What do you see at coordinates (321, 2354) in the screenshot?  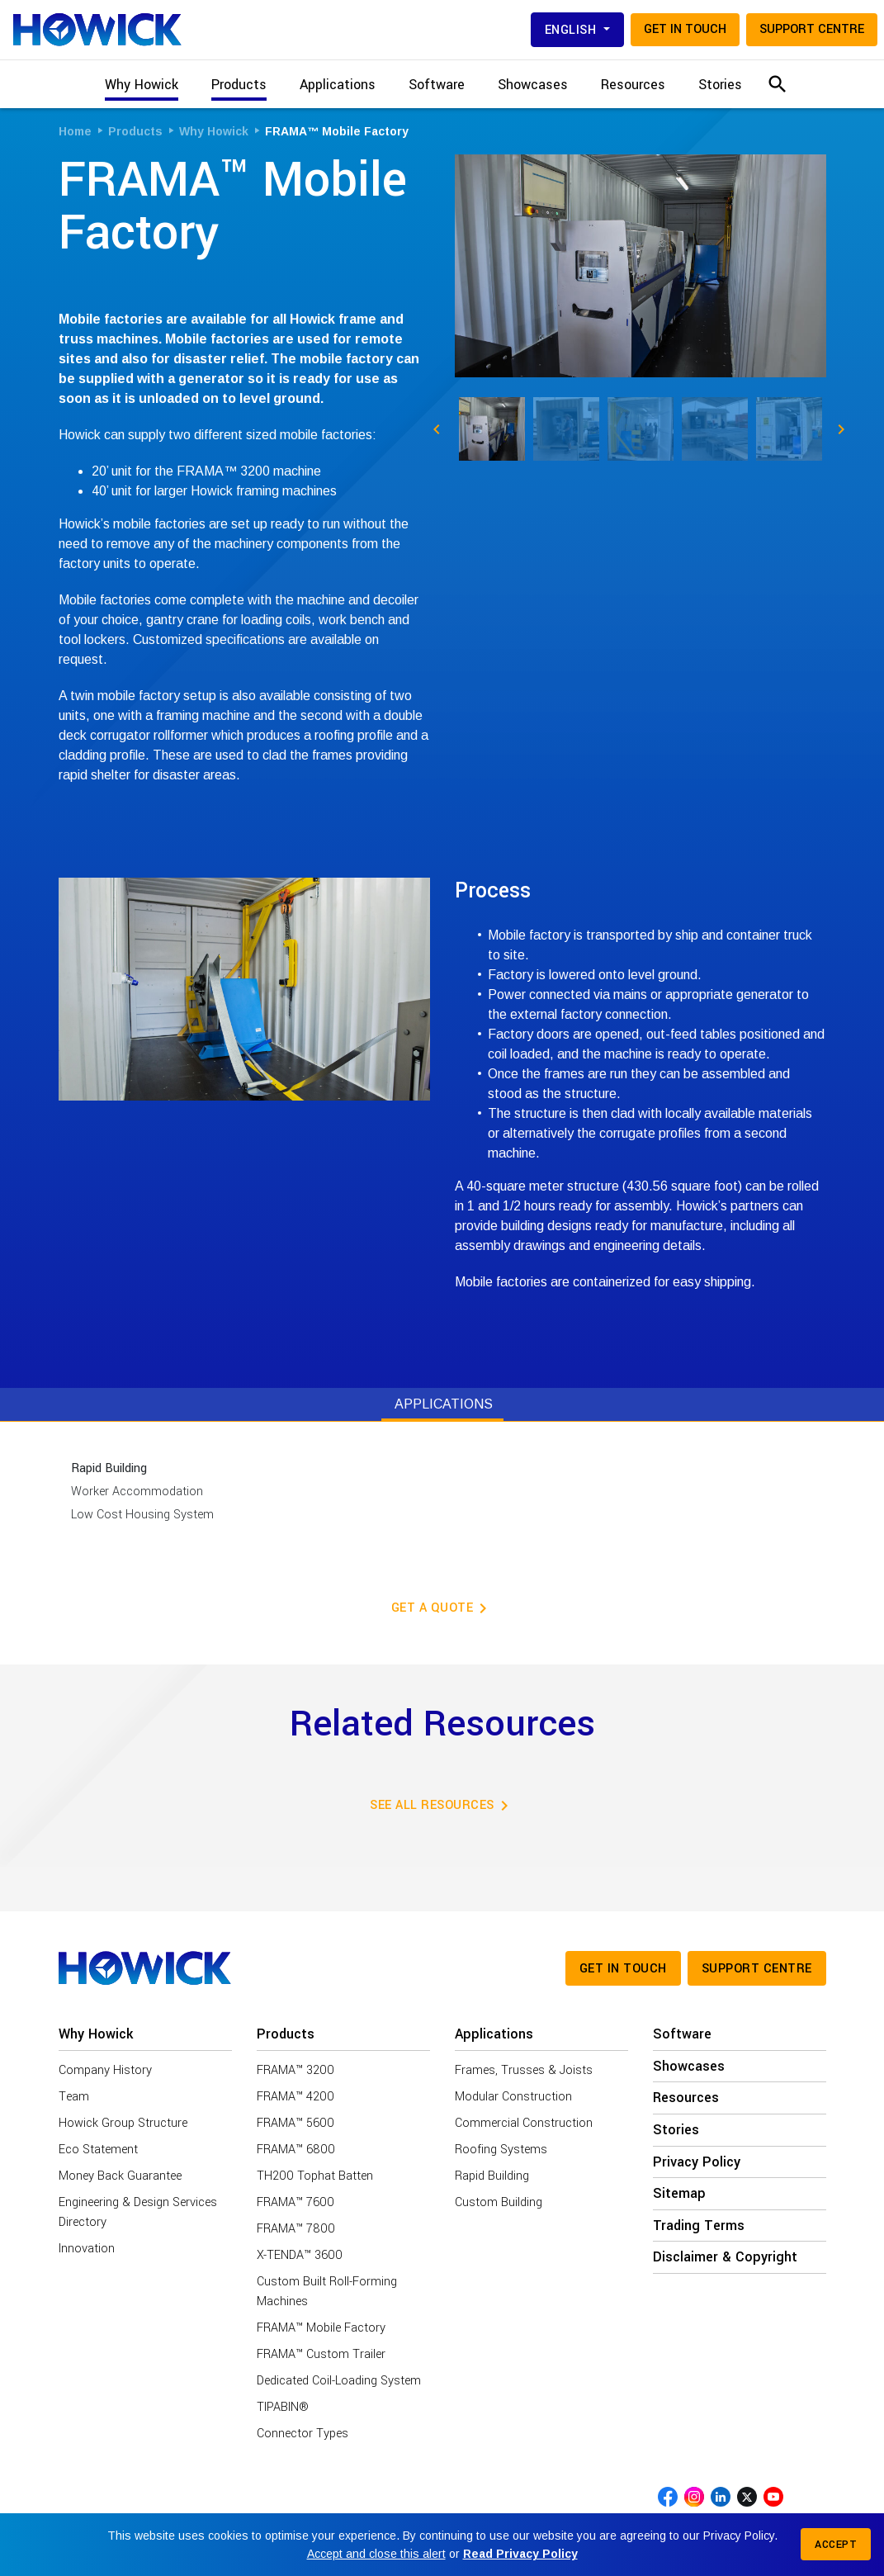 I see `FRAMA™ Custom Trailer` at bounding box center [321, 2354].